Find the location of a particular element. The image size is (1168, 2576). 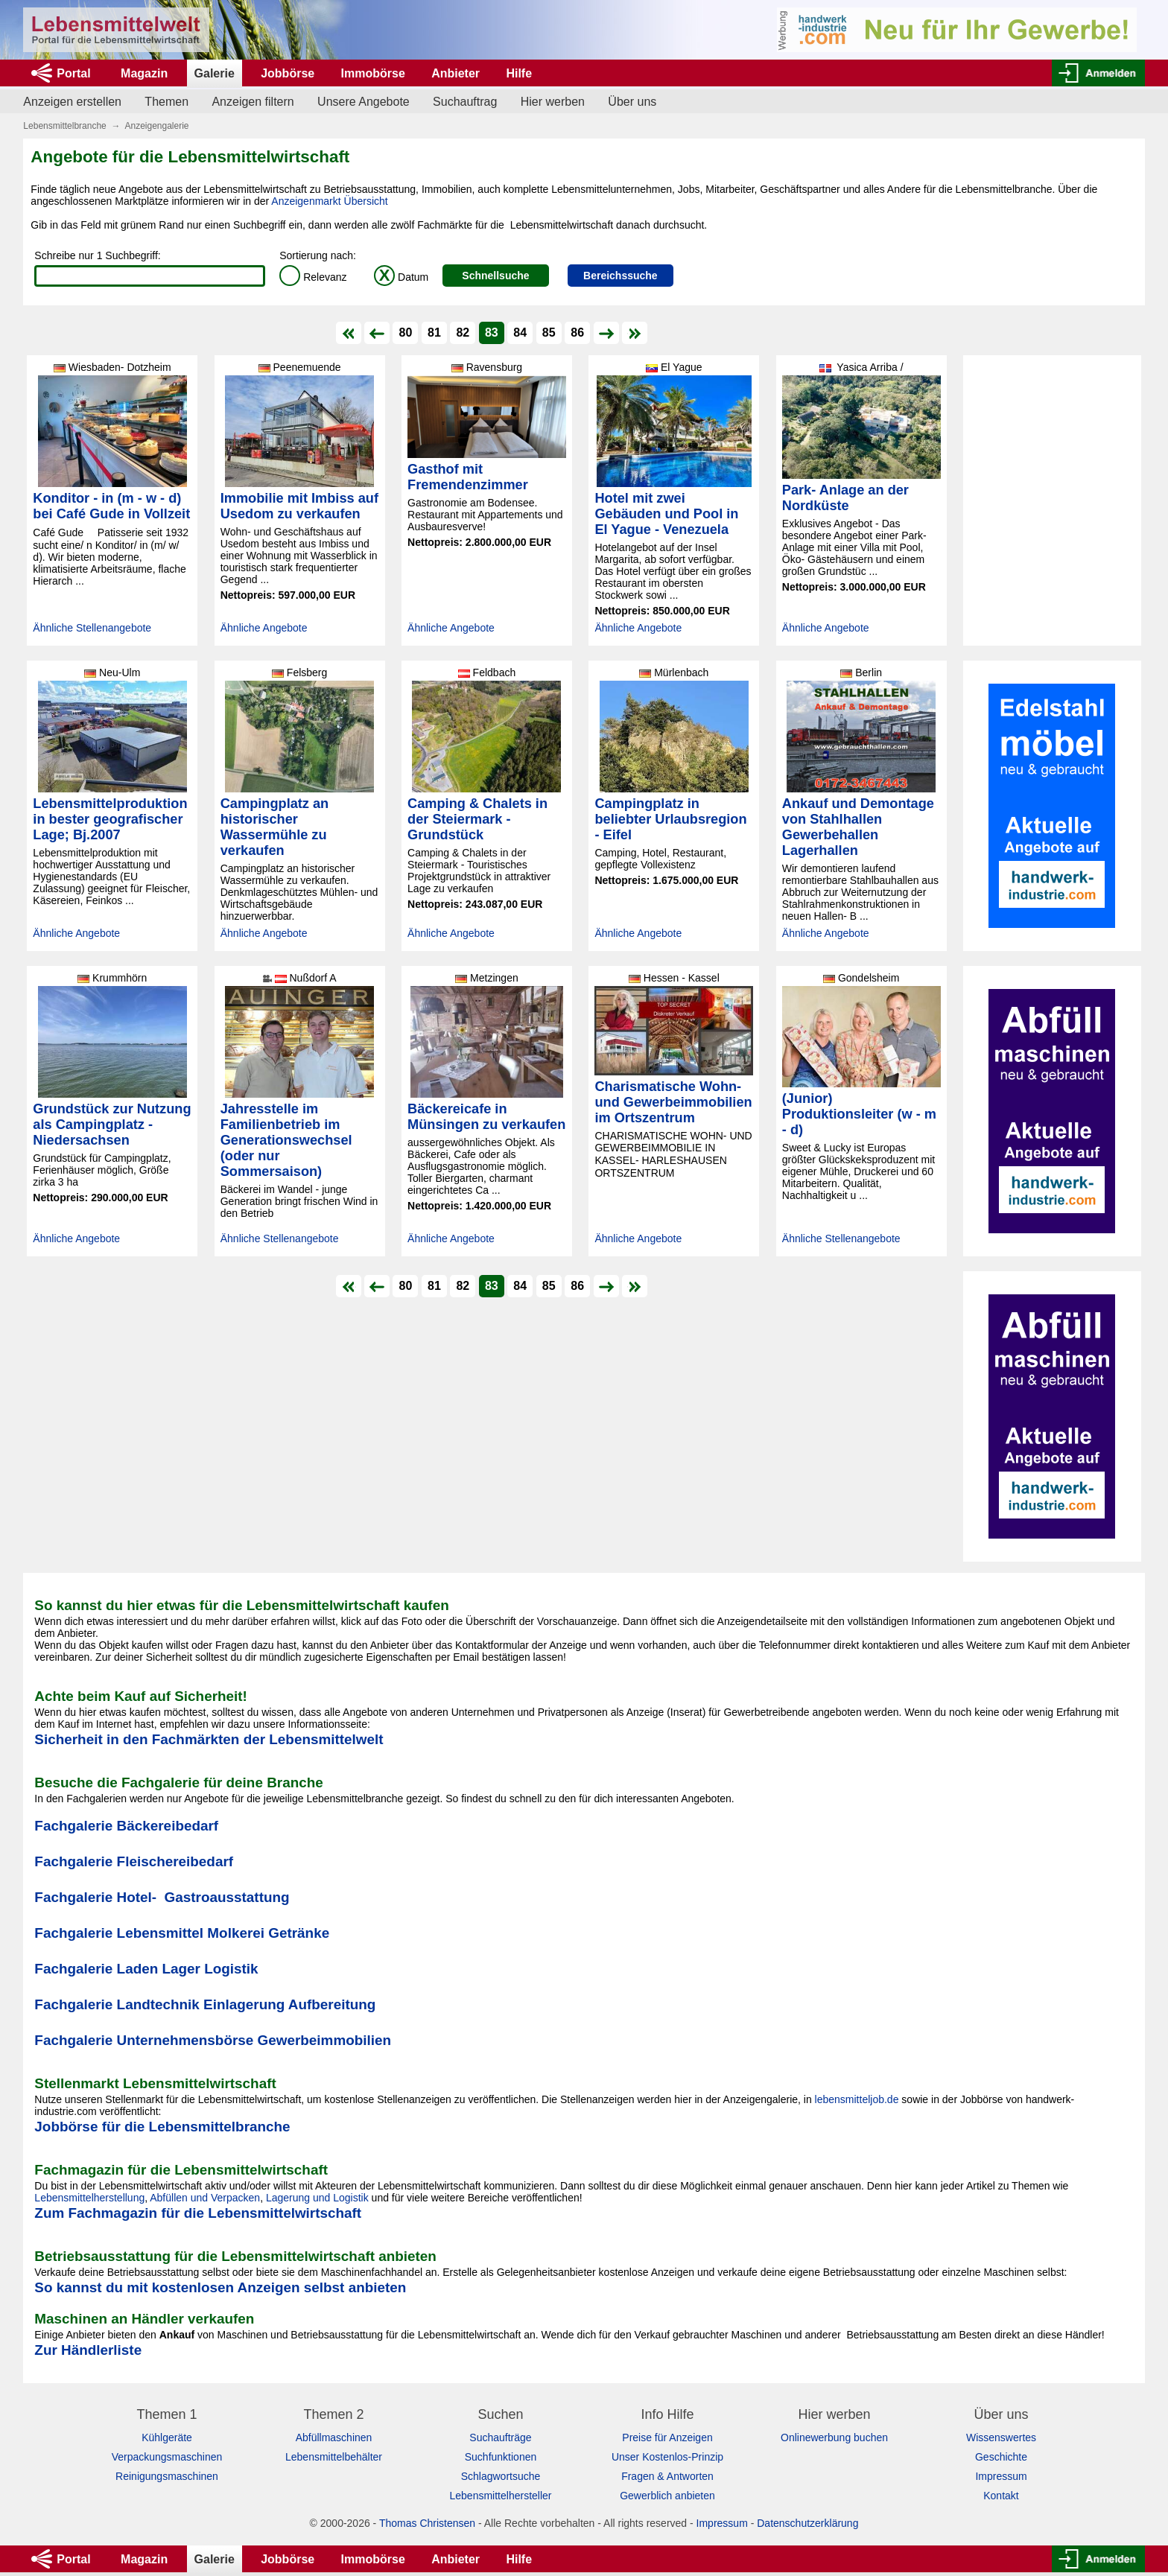

Lebensmittelproduktion in bester geografischer Lage; Bj.2007 is located at coordinates (110, 819).